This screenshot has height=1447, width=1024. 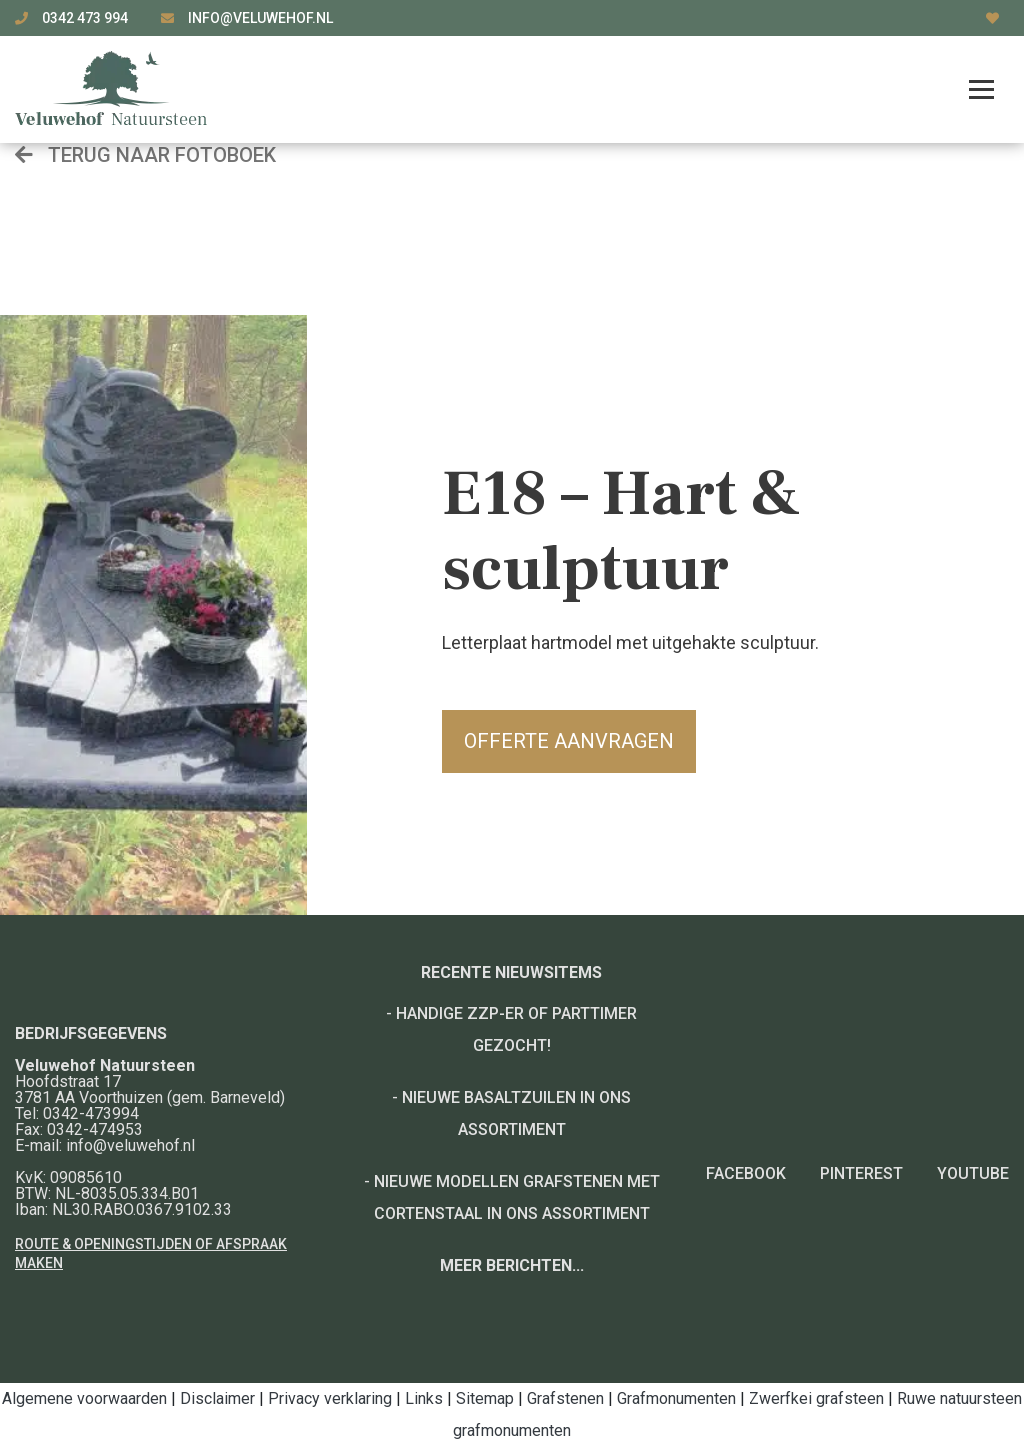 What do you see at coordinates (676, 1398) in the screenshot?
I see `Grafmonumenten` at bounding box center [676, 1398].